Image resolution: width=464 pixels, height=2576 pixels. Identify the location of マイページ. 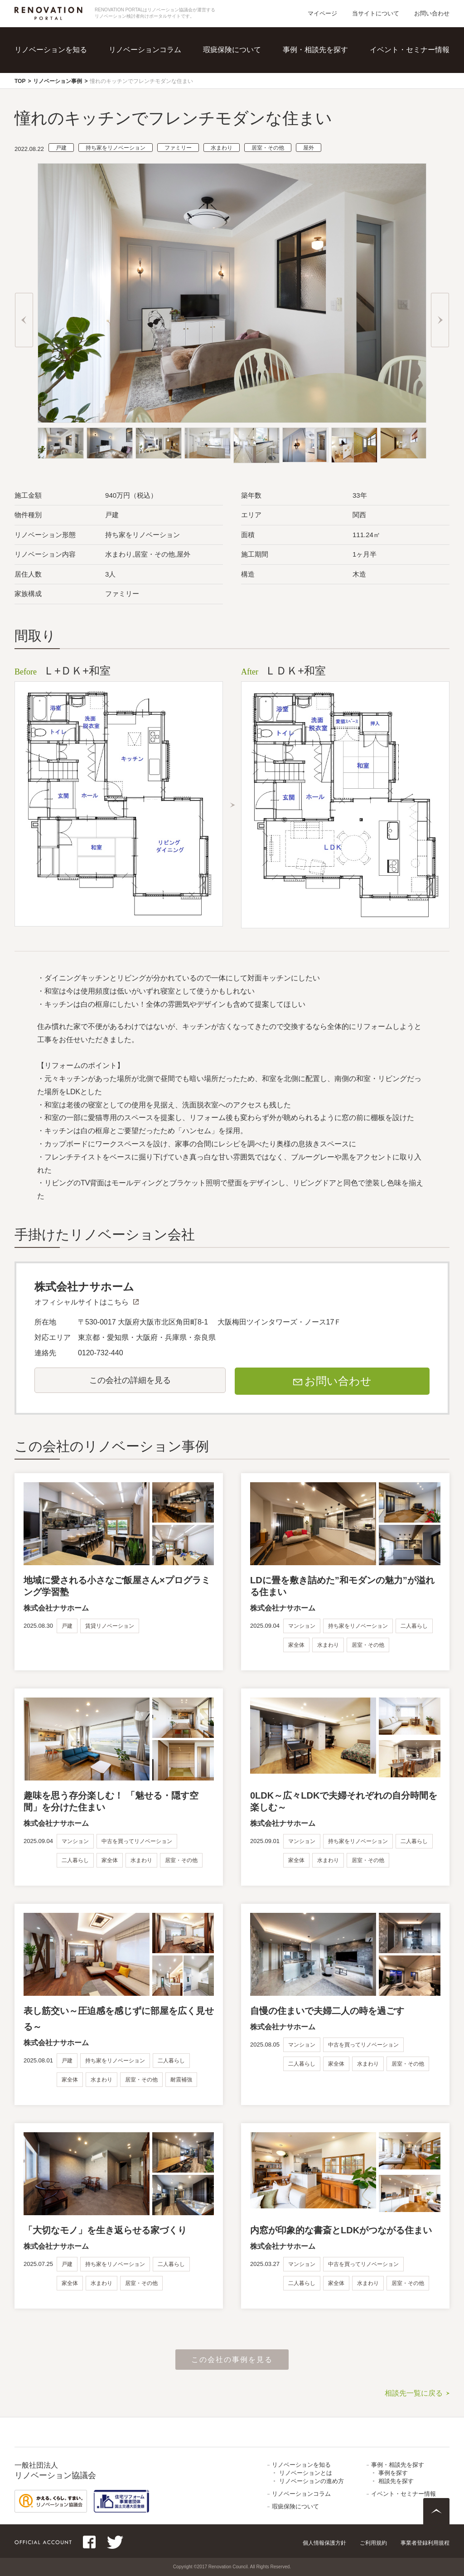
(322, 13).